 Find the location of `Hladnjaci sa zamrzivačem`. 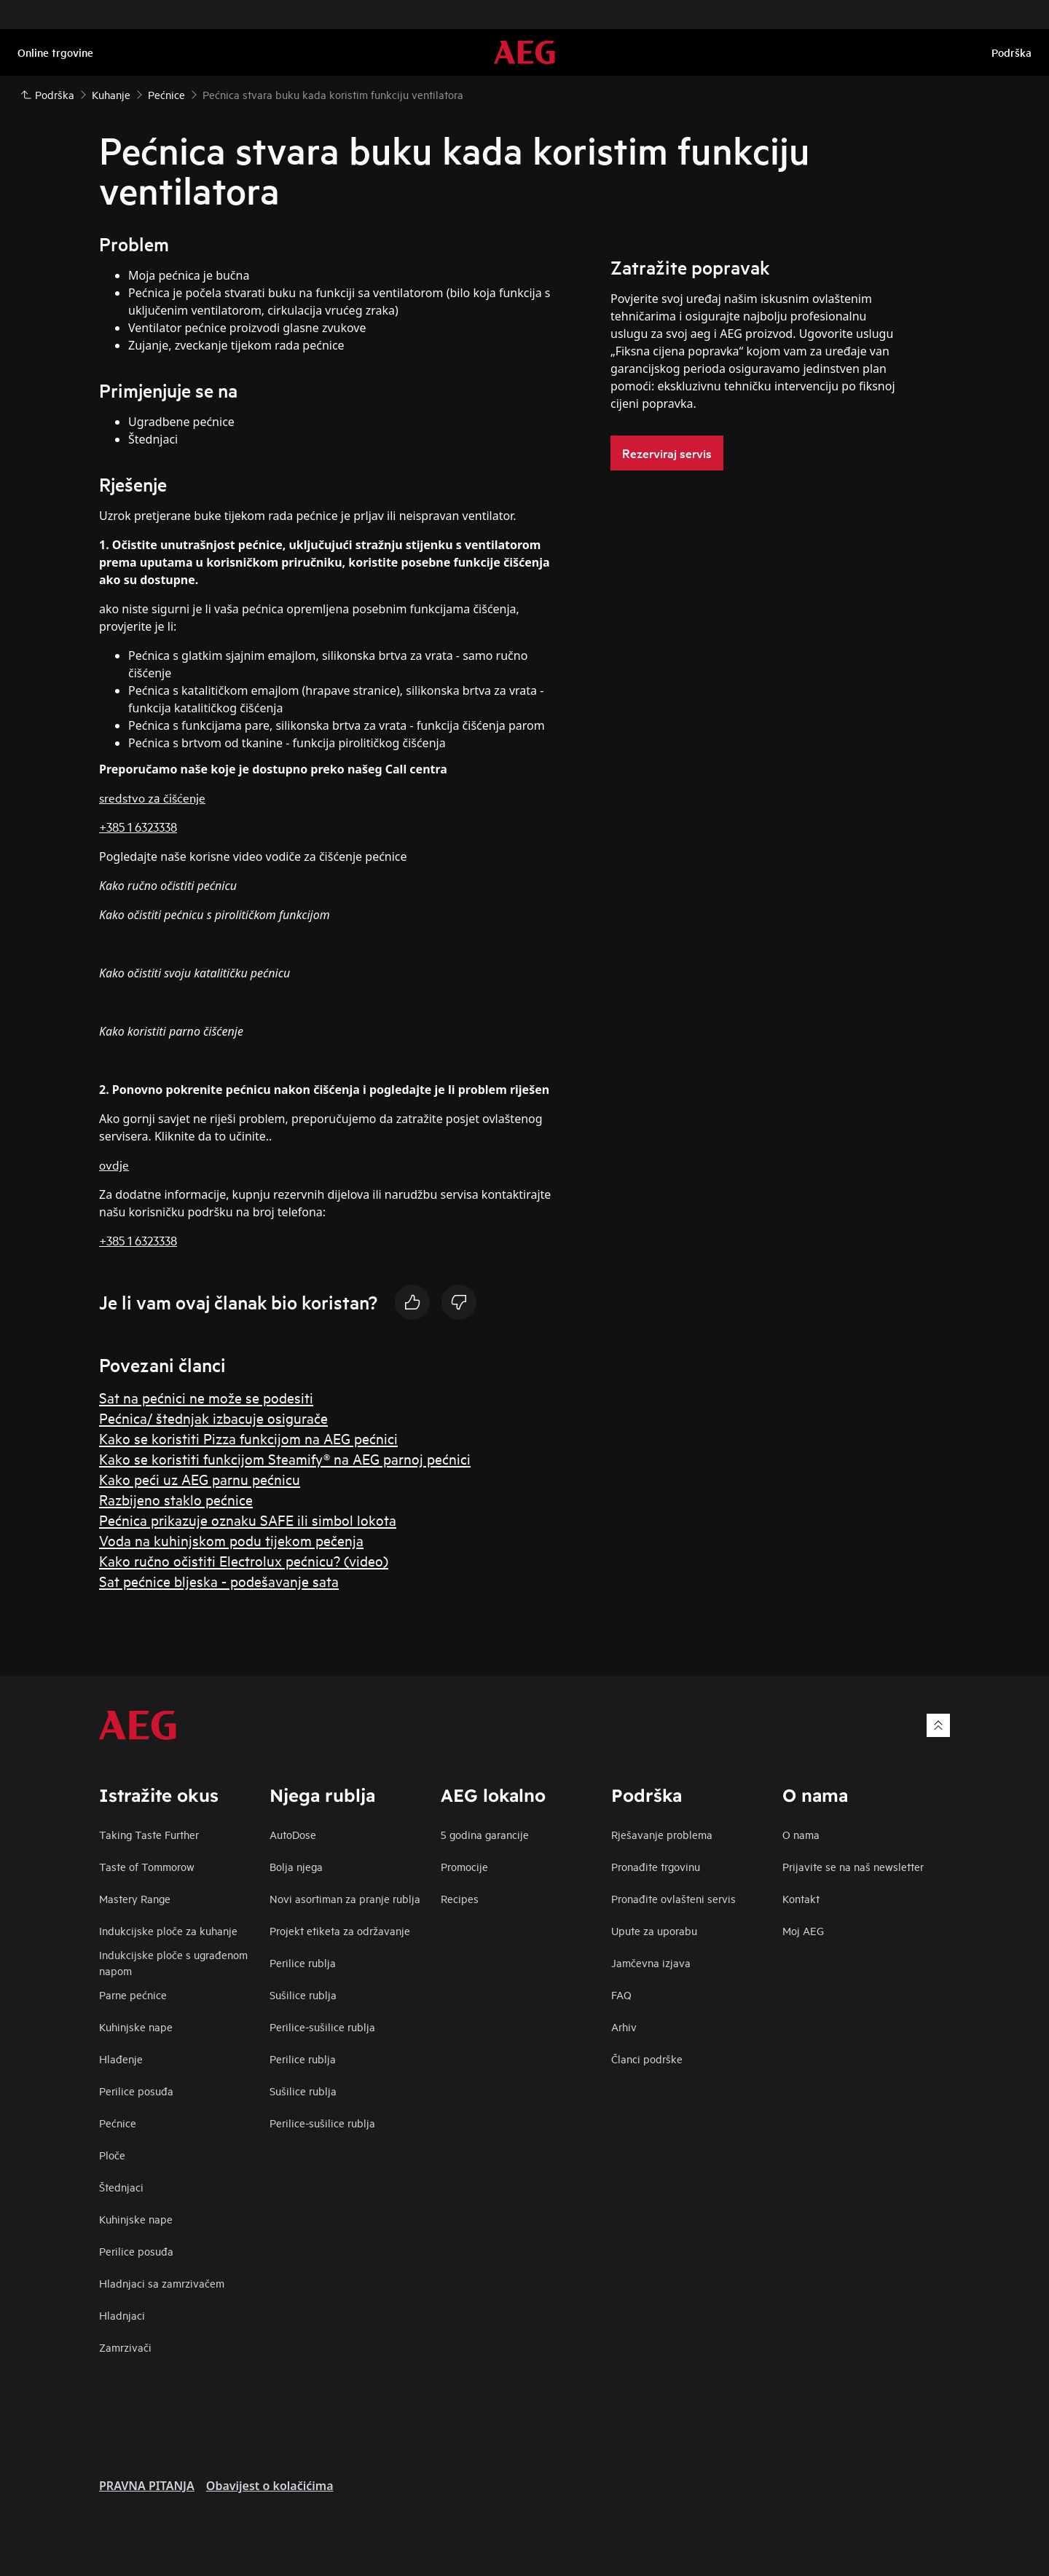

Hladnjaci sa zamrzivačem is located at coordinates (161, 2283).